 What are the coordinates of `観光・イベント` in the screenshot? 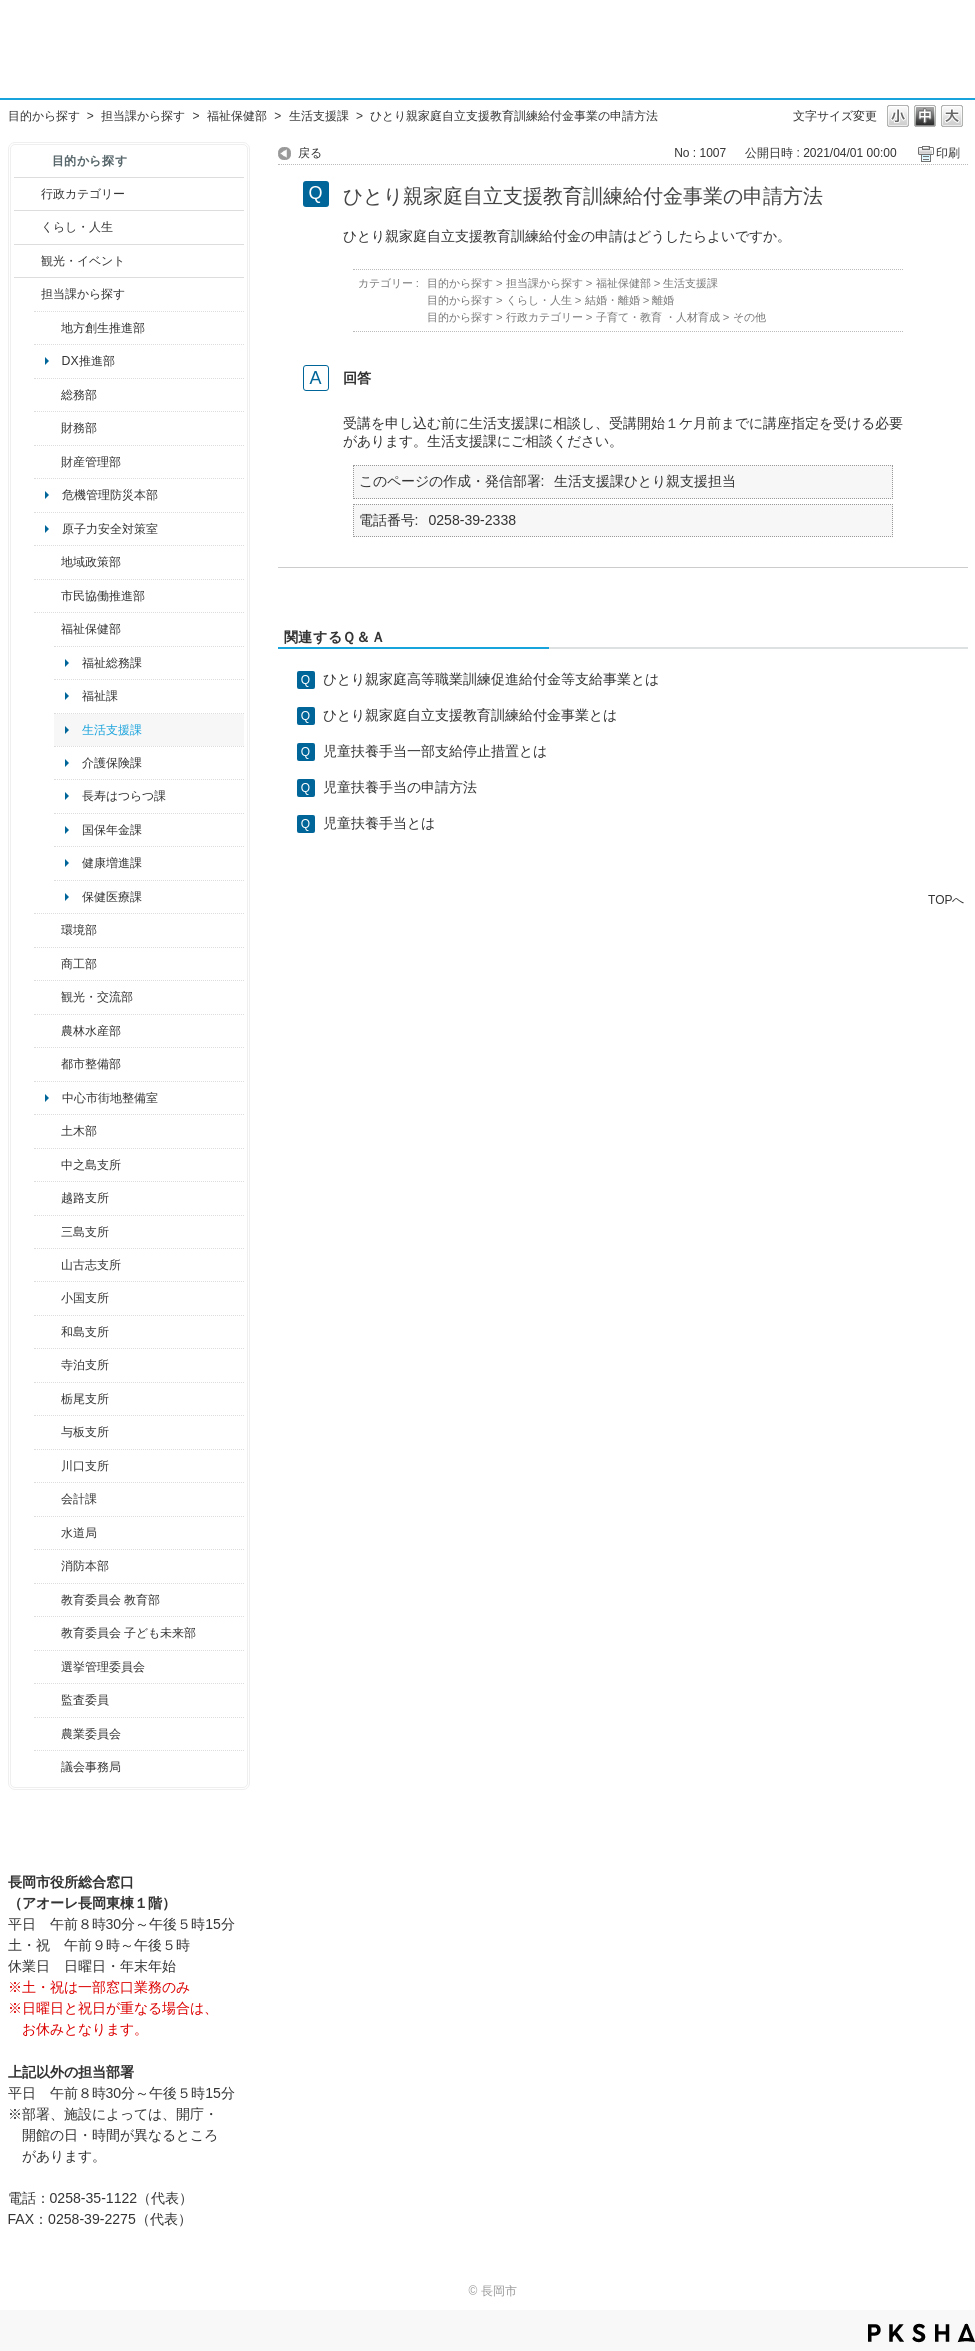 It's located at (83, 261).